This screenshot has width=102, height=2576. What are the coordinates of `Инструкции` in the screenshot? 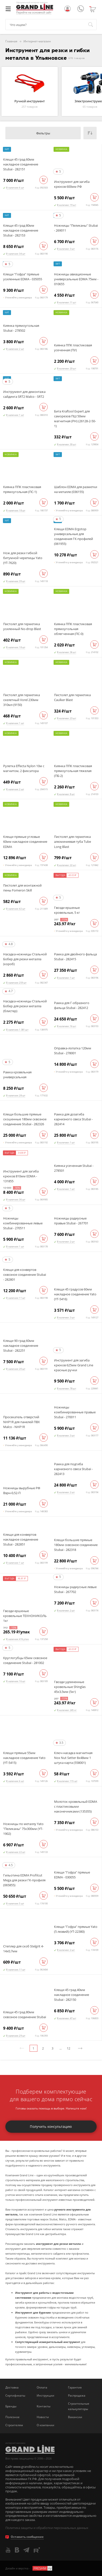 It's located at (45, 2395).